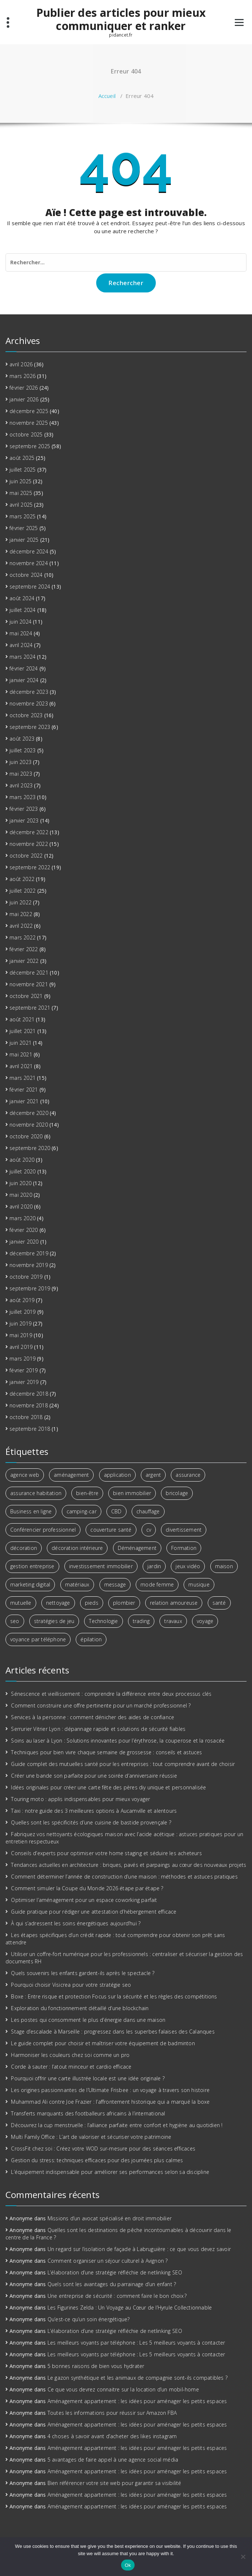  I want to click on couverture santé [couverture santé (3 éléments)], so click(110, 1529).